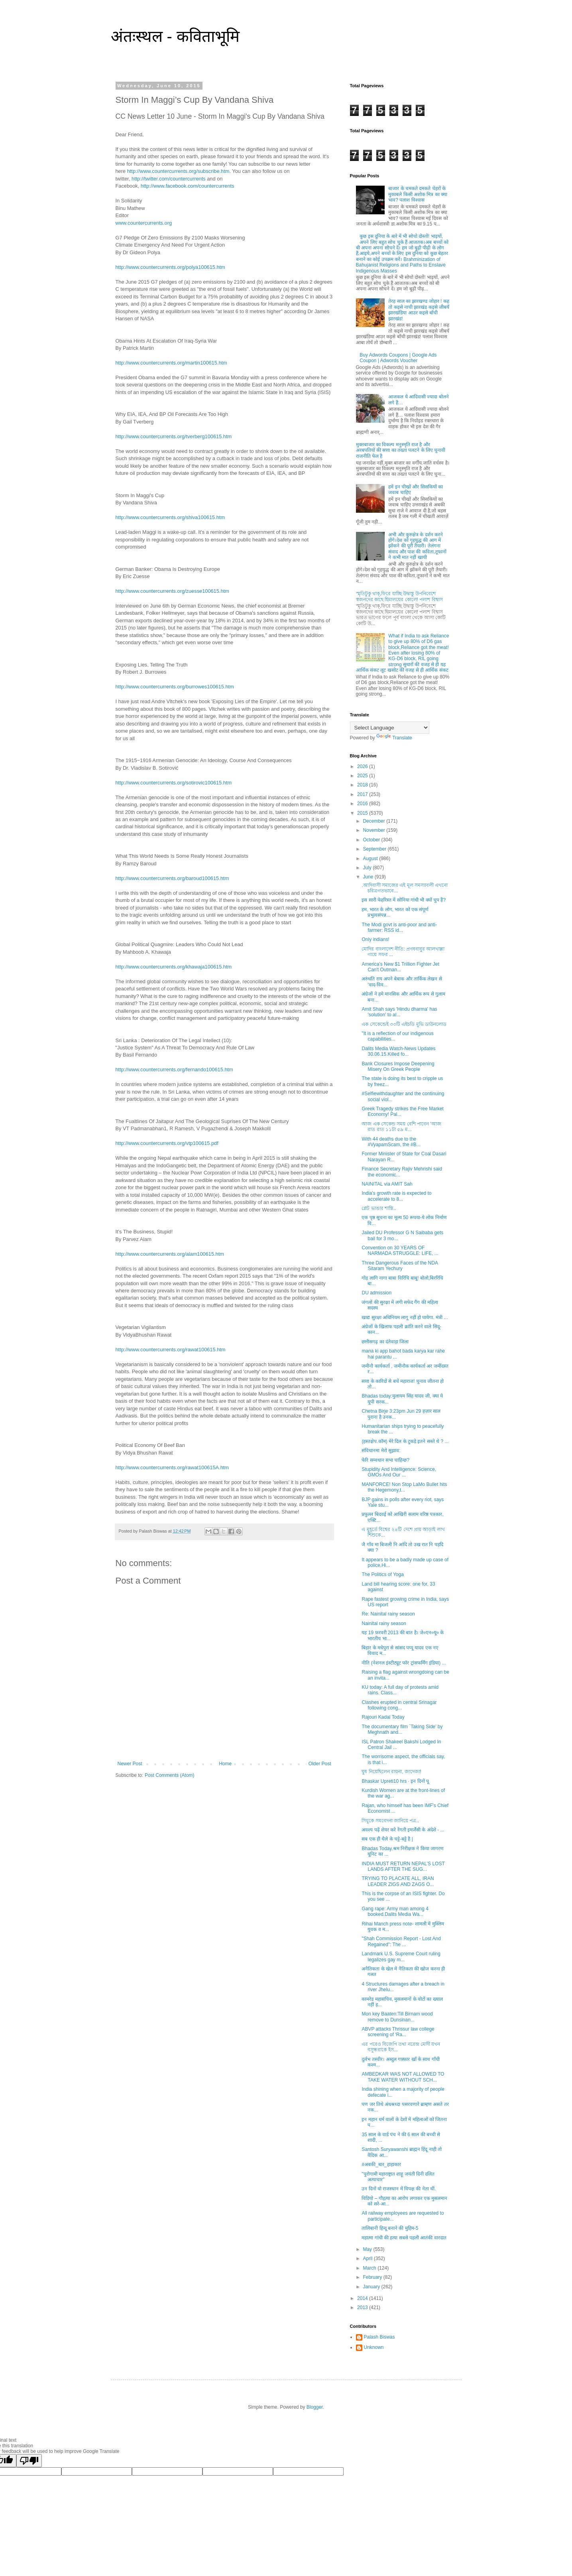 The height and width of the screenshot is (2576, 572). What do you see at coordinates (170, 517) in the screenshot?
I see `http://www.countercurrents.org/shiva100615.htm` at bounding box center [170, 517].